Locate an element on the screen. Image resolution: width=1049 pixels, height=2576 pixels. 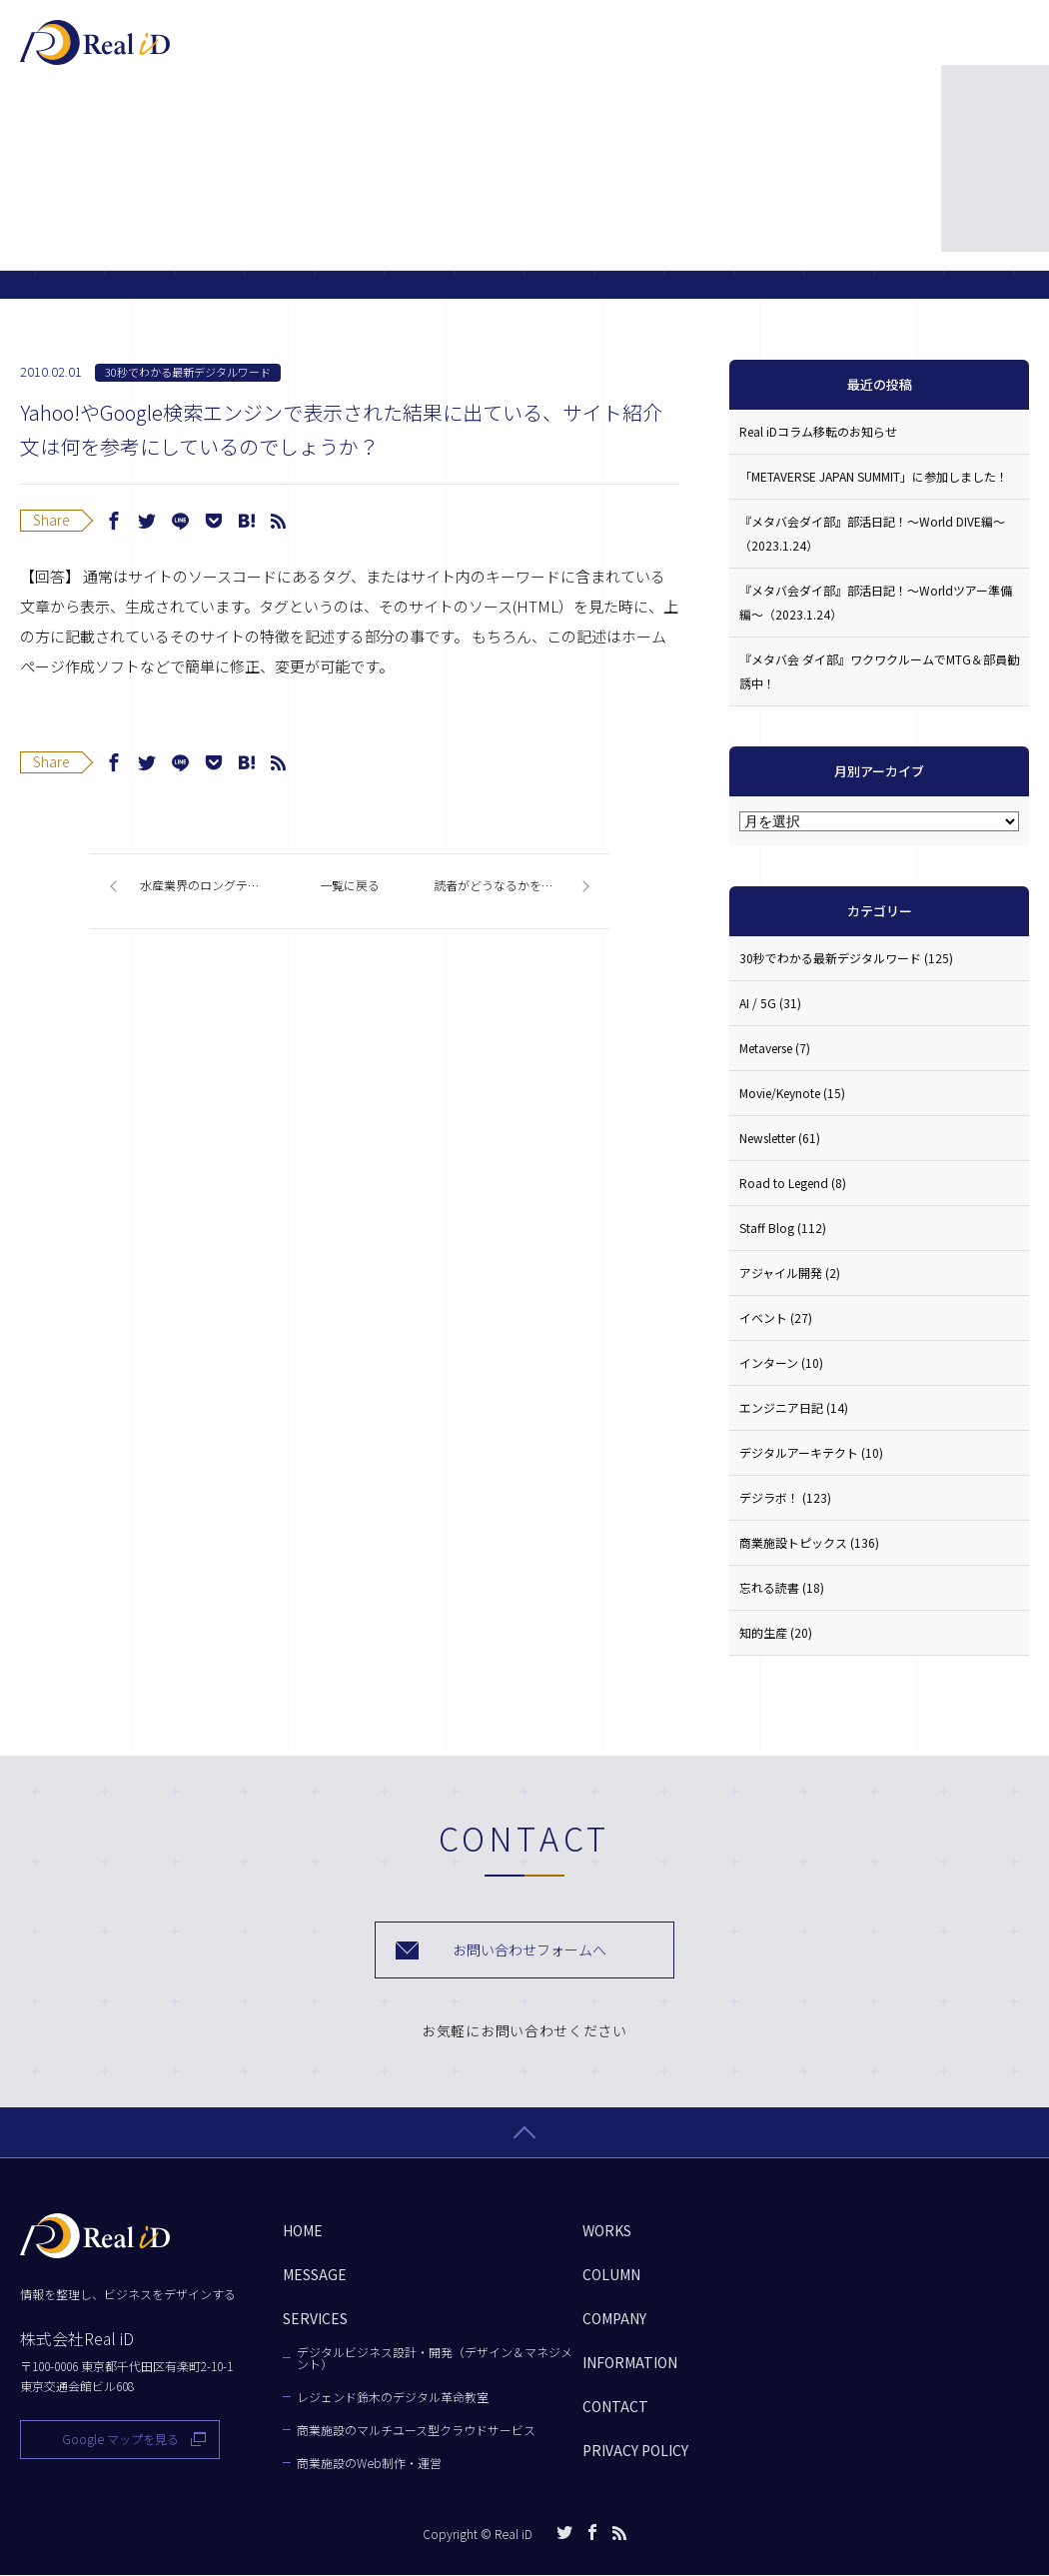
SERVICES is located at coordinates (465, 52).